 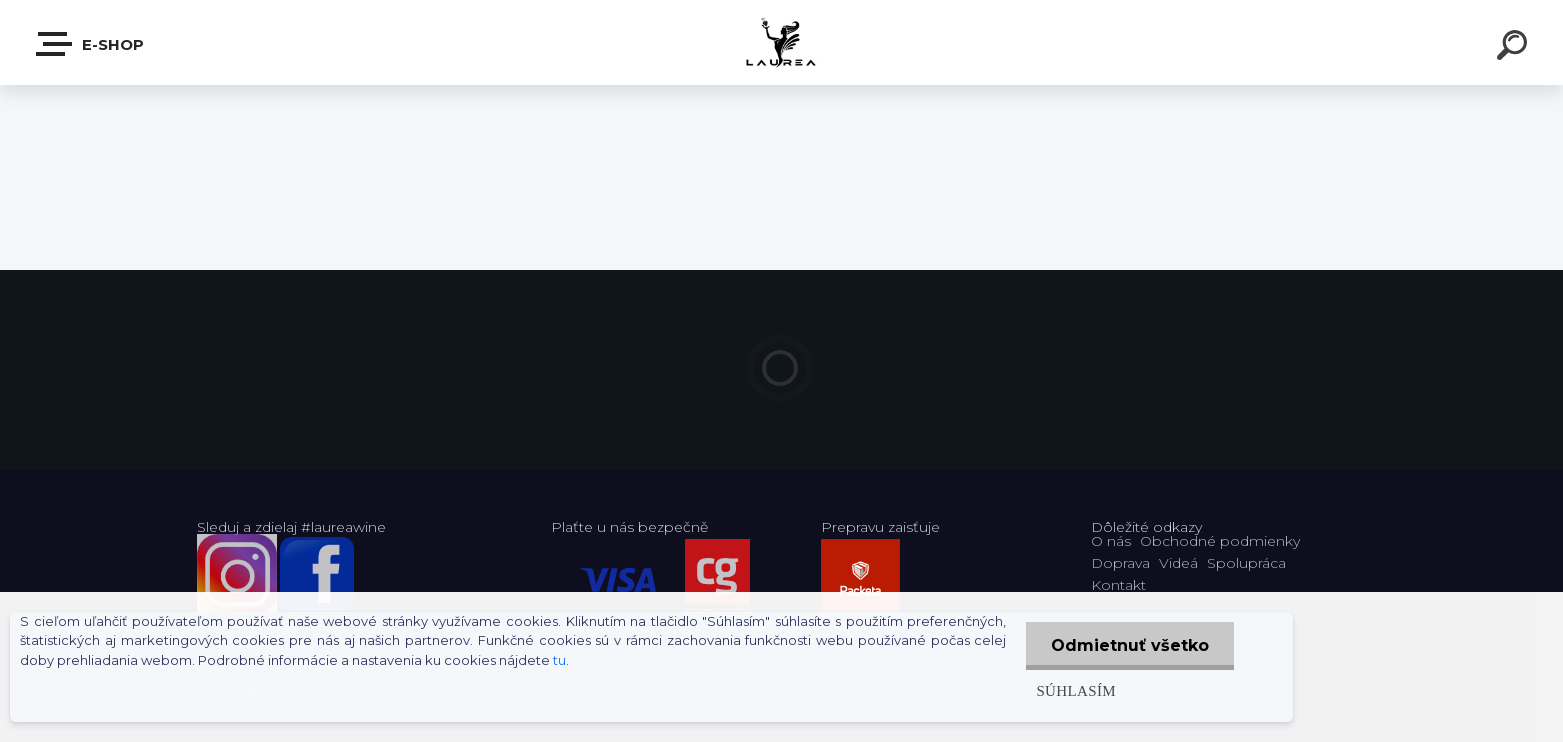 I want to click on E-shop, so click(x=91, y=44).